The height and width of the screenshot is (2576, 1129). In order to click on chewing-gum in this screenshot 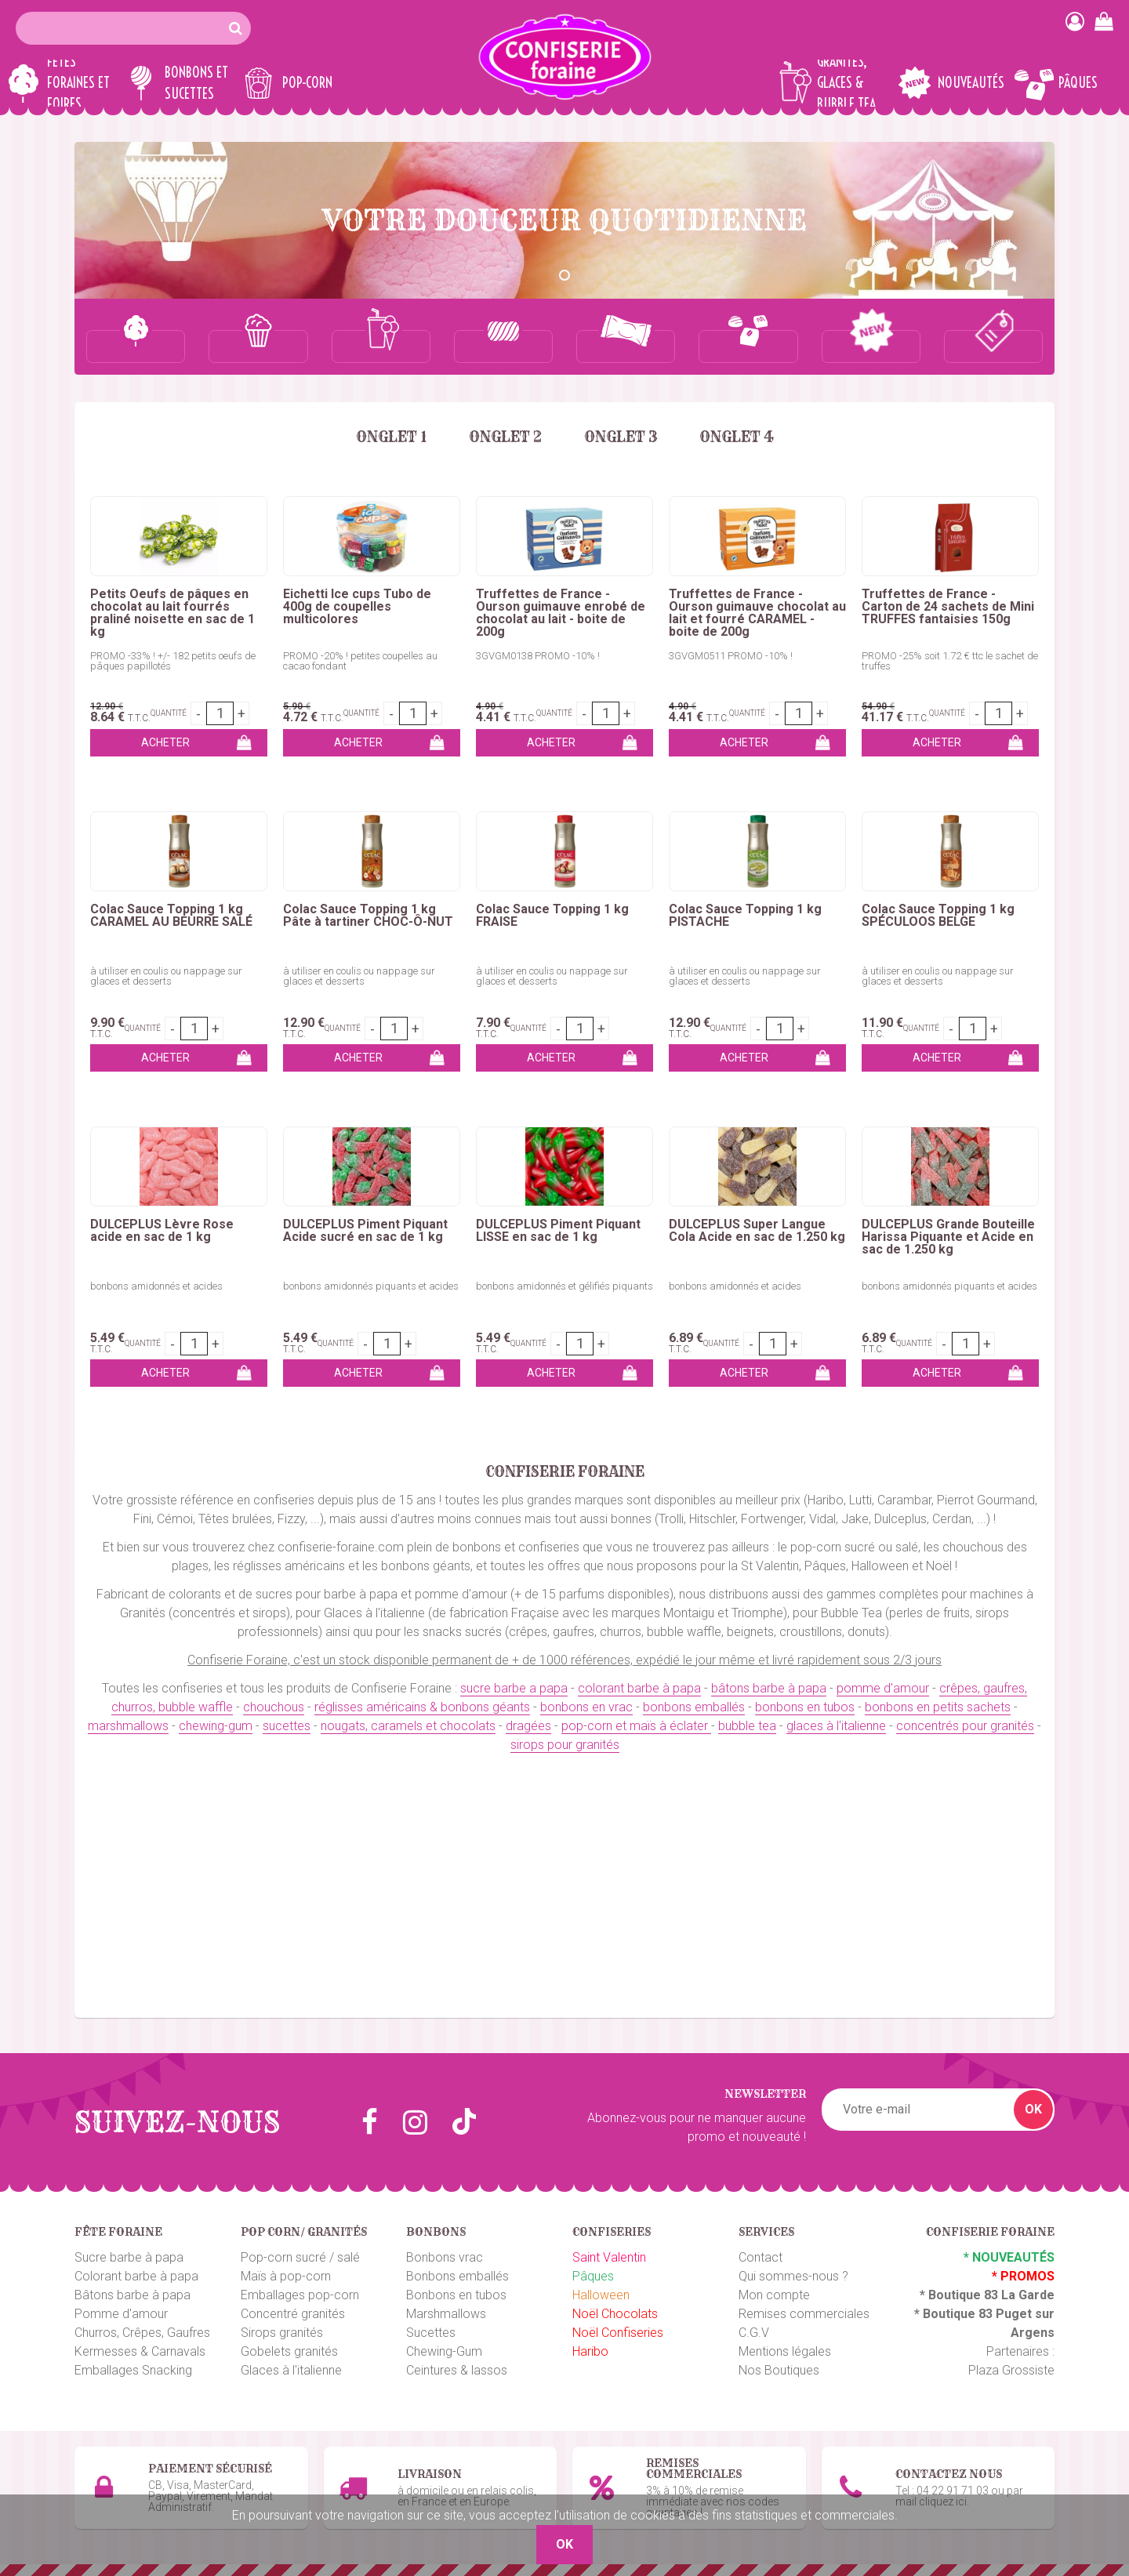, I will do `click(215, 1725)`.